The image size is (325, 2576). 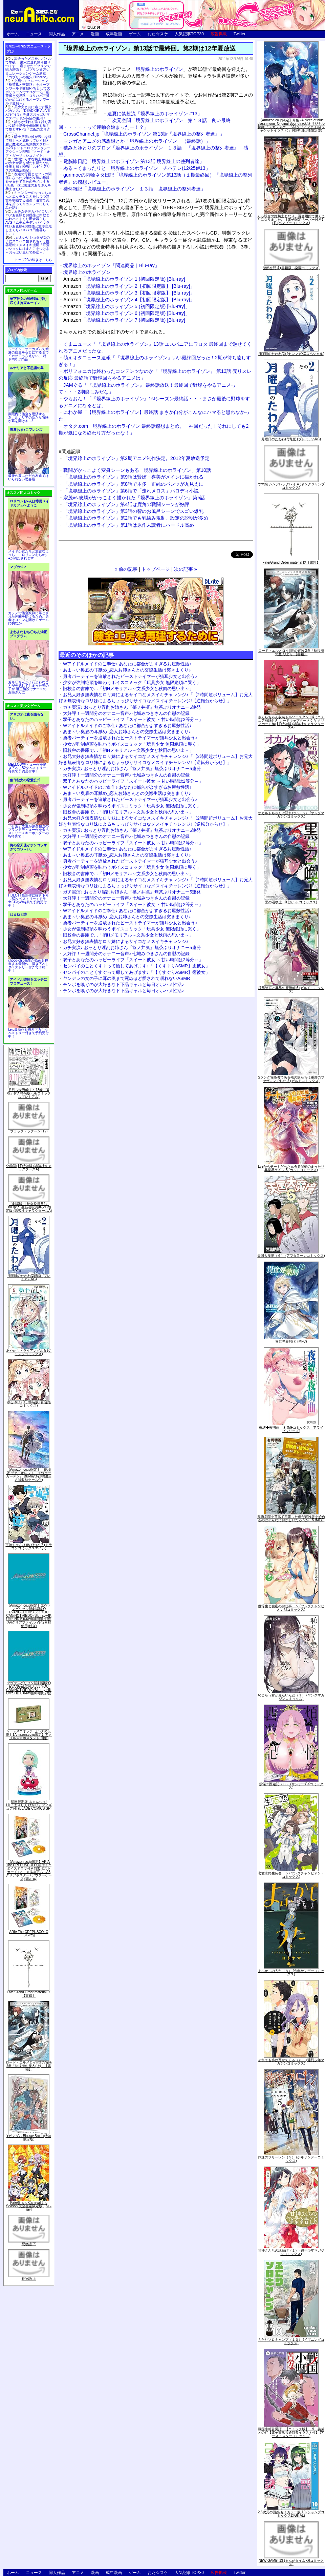 What do you see at coordinates (291, 2432) in the screenshot?
I see `戦国小町苦労譚 【コミック版】 9 義弟との絆【電子書店共通特典イラスト付】 (アース・スターコミックス)` at bounding box center [291, 2432].